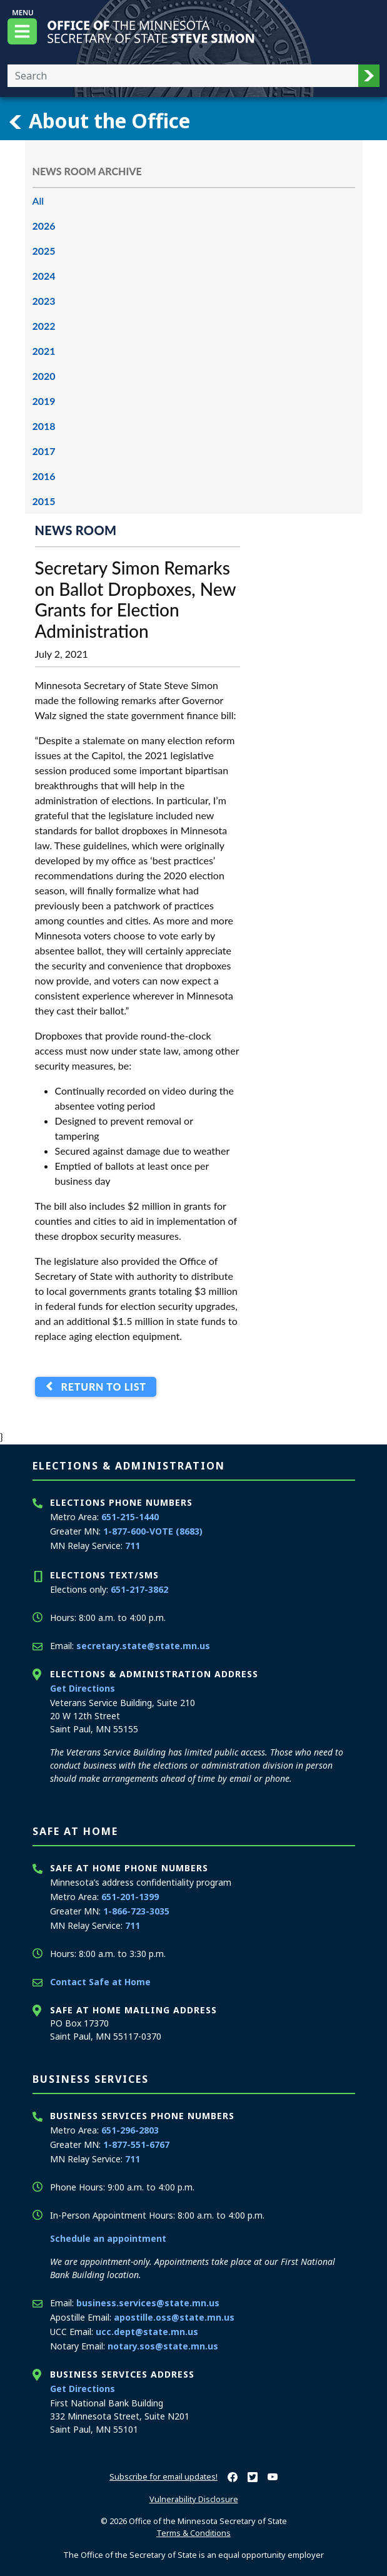  What do you see at coordinates (100, 1982) in the screenshot?
I see `Contact Safe at Home` at bounding box center [100, 1982].